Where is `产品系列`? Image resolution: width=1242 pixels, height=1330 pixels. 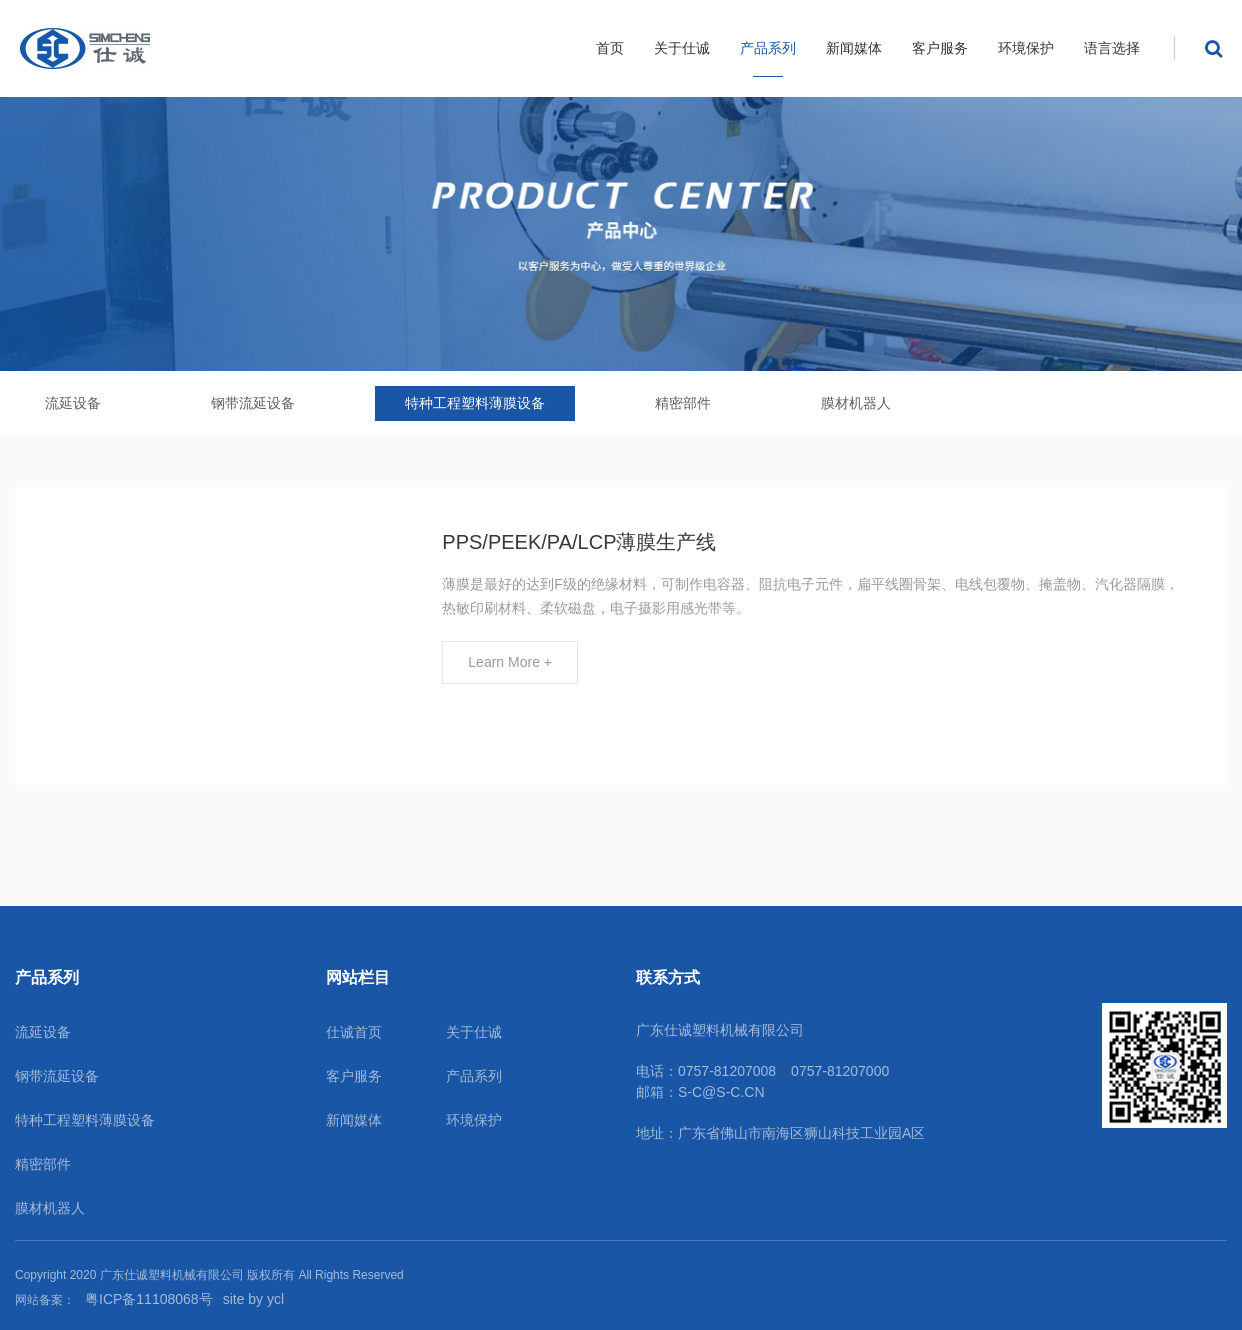
产品系列 is located at coordinates (768, 48).